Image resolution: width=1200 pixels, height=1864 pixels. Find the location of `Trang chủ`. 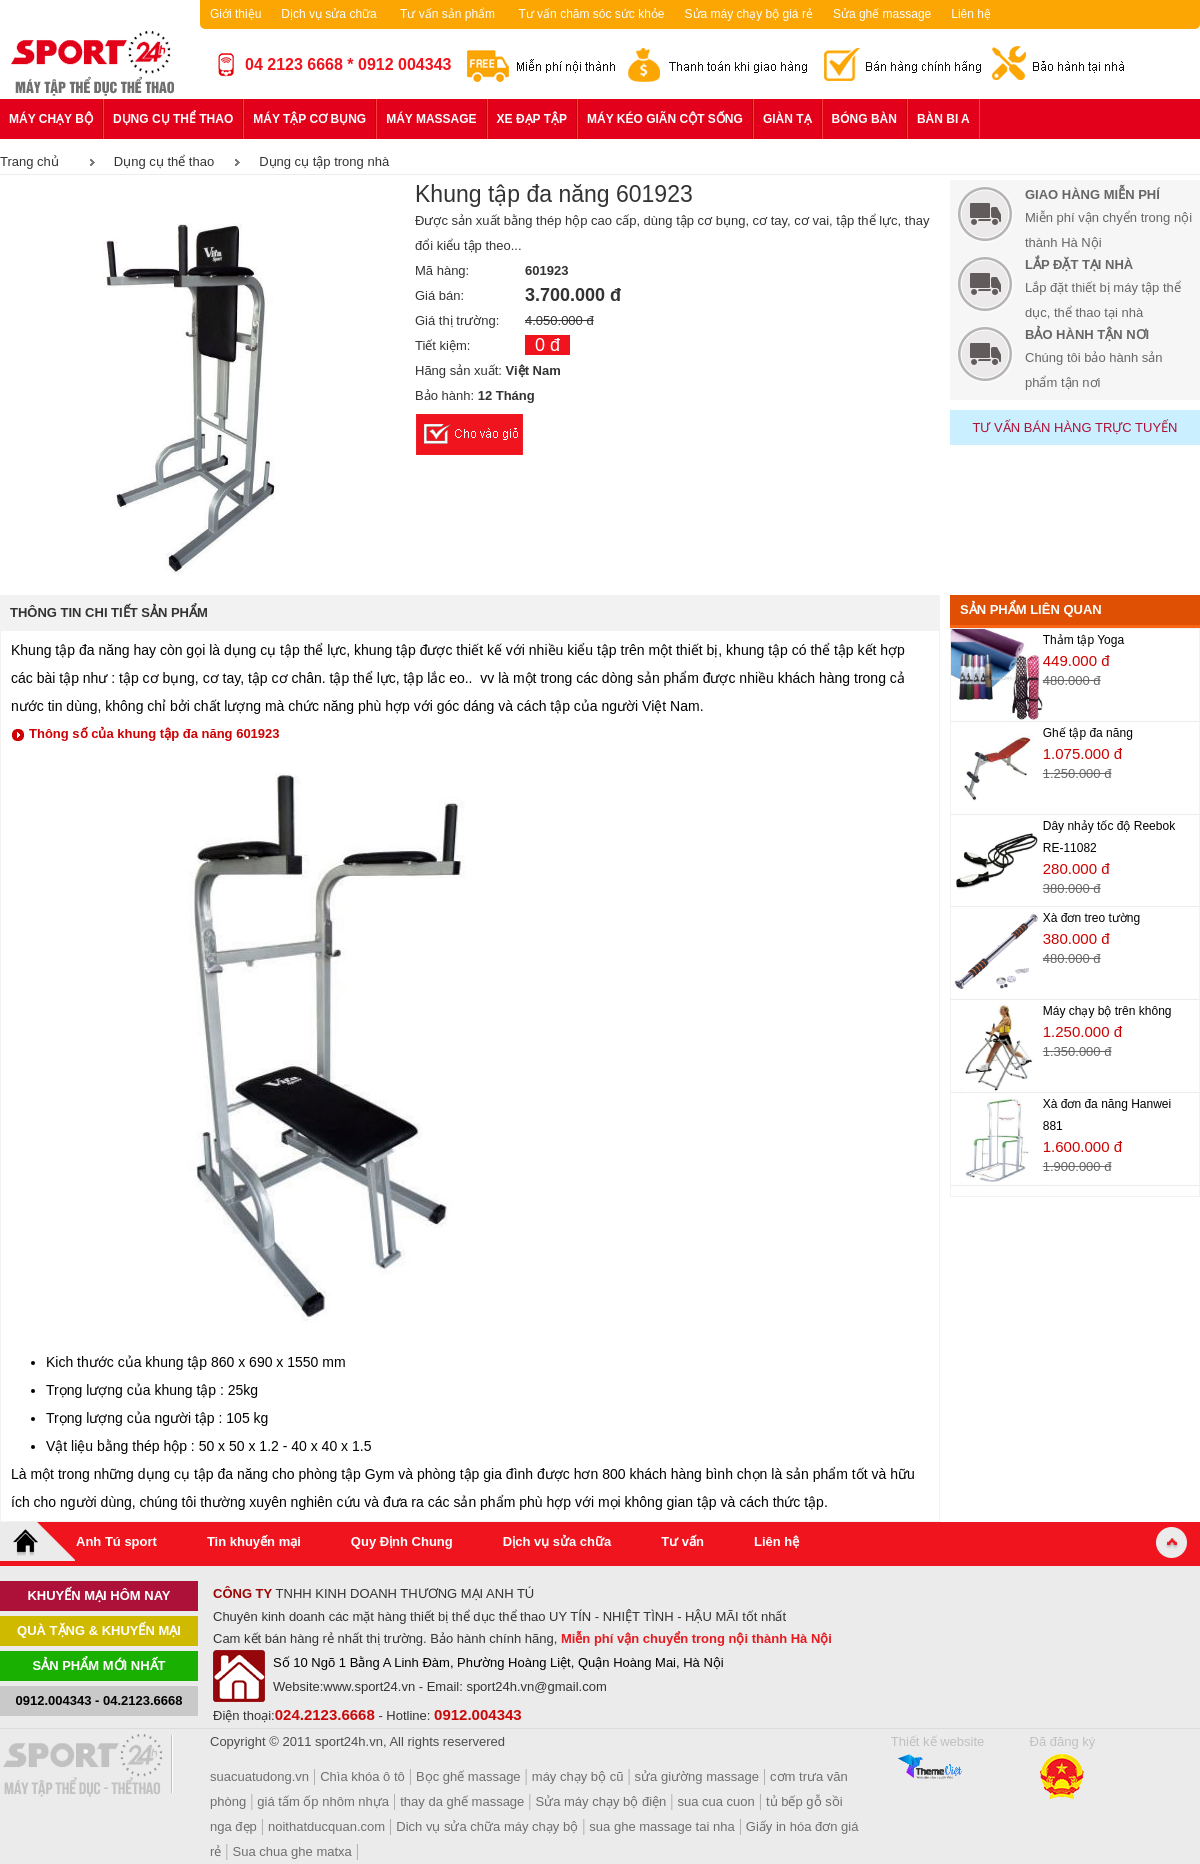

Trang chủ is located at coordinates (29, 161).